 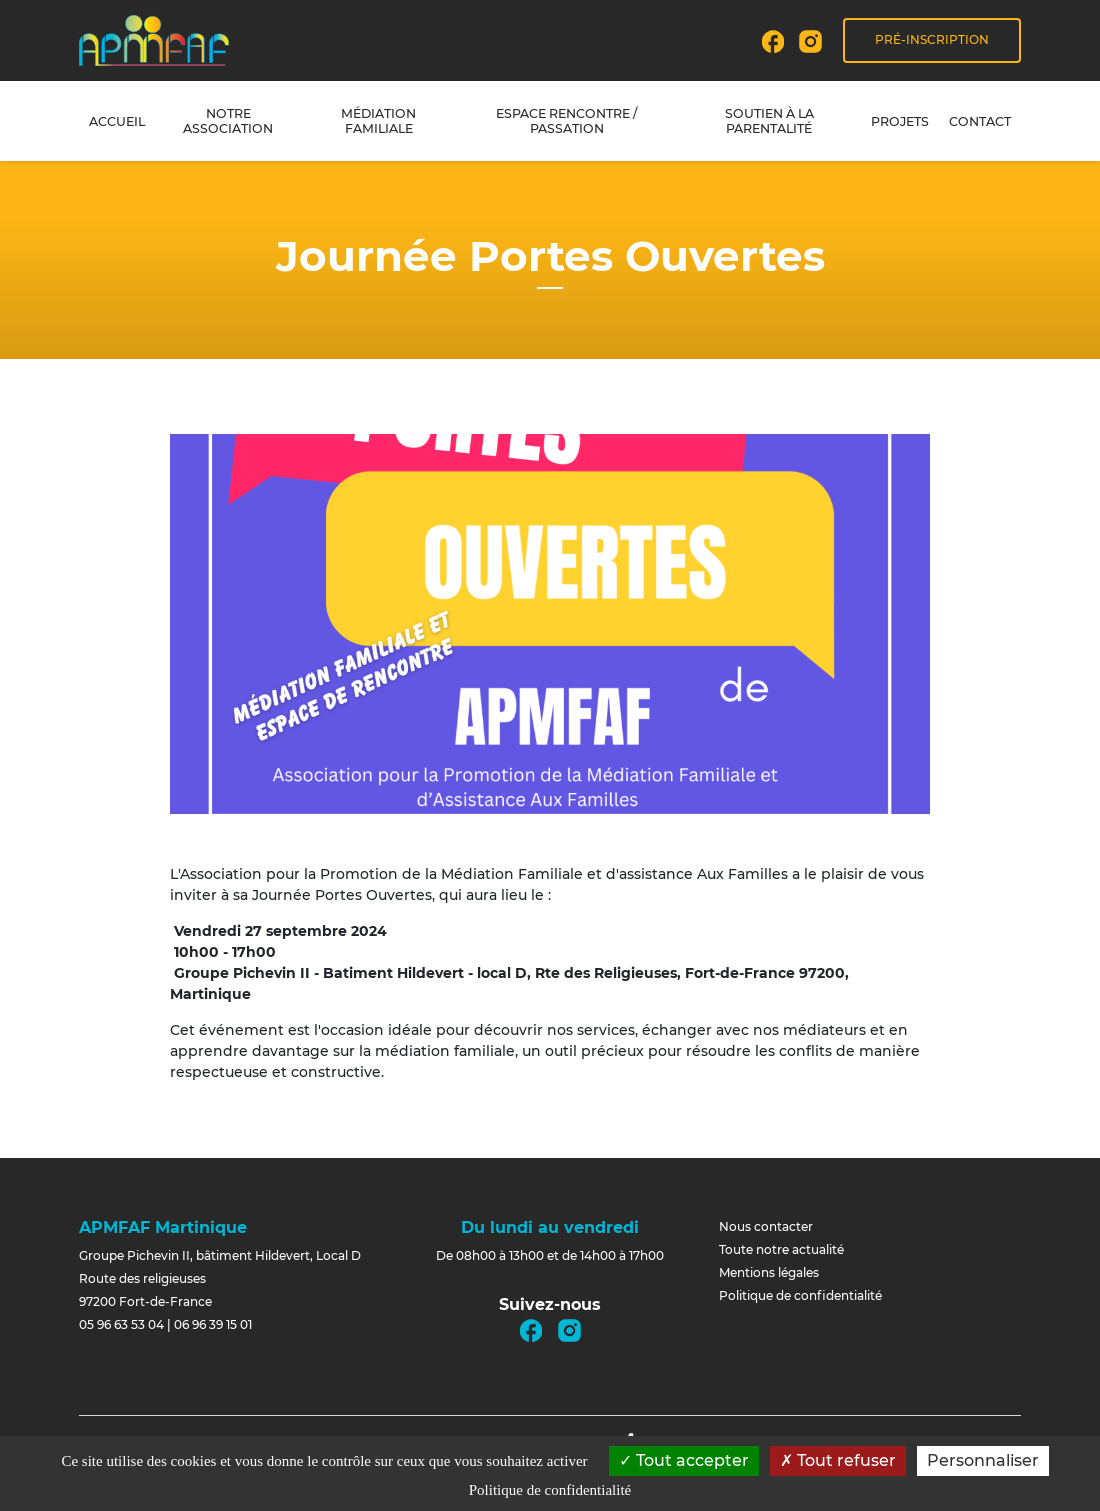 What do you see at coordinates (838, 1460) in the screenshot?
I see `Tout refuser` at bounding box center [838, 1460].